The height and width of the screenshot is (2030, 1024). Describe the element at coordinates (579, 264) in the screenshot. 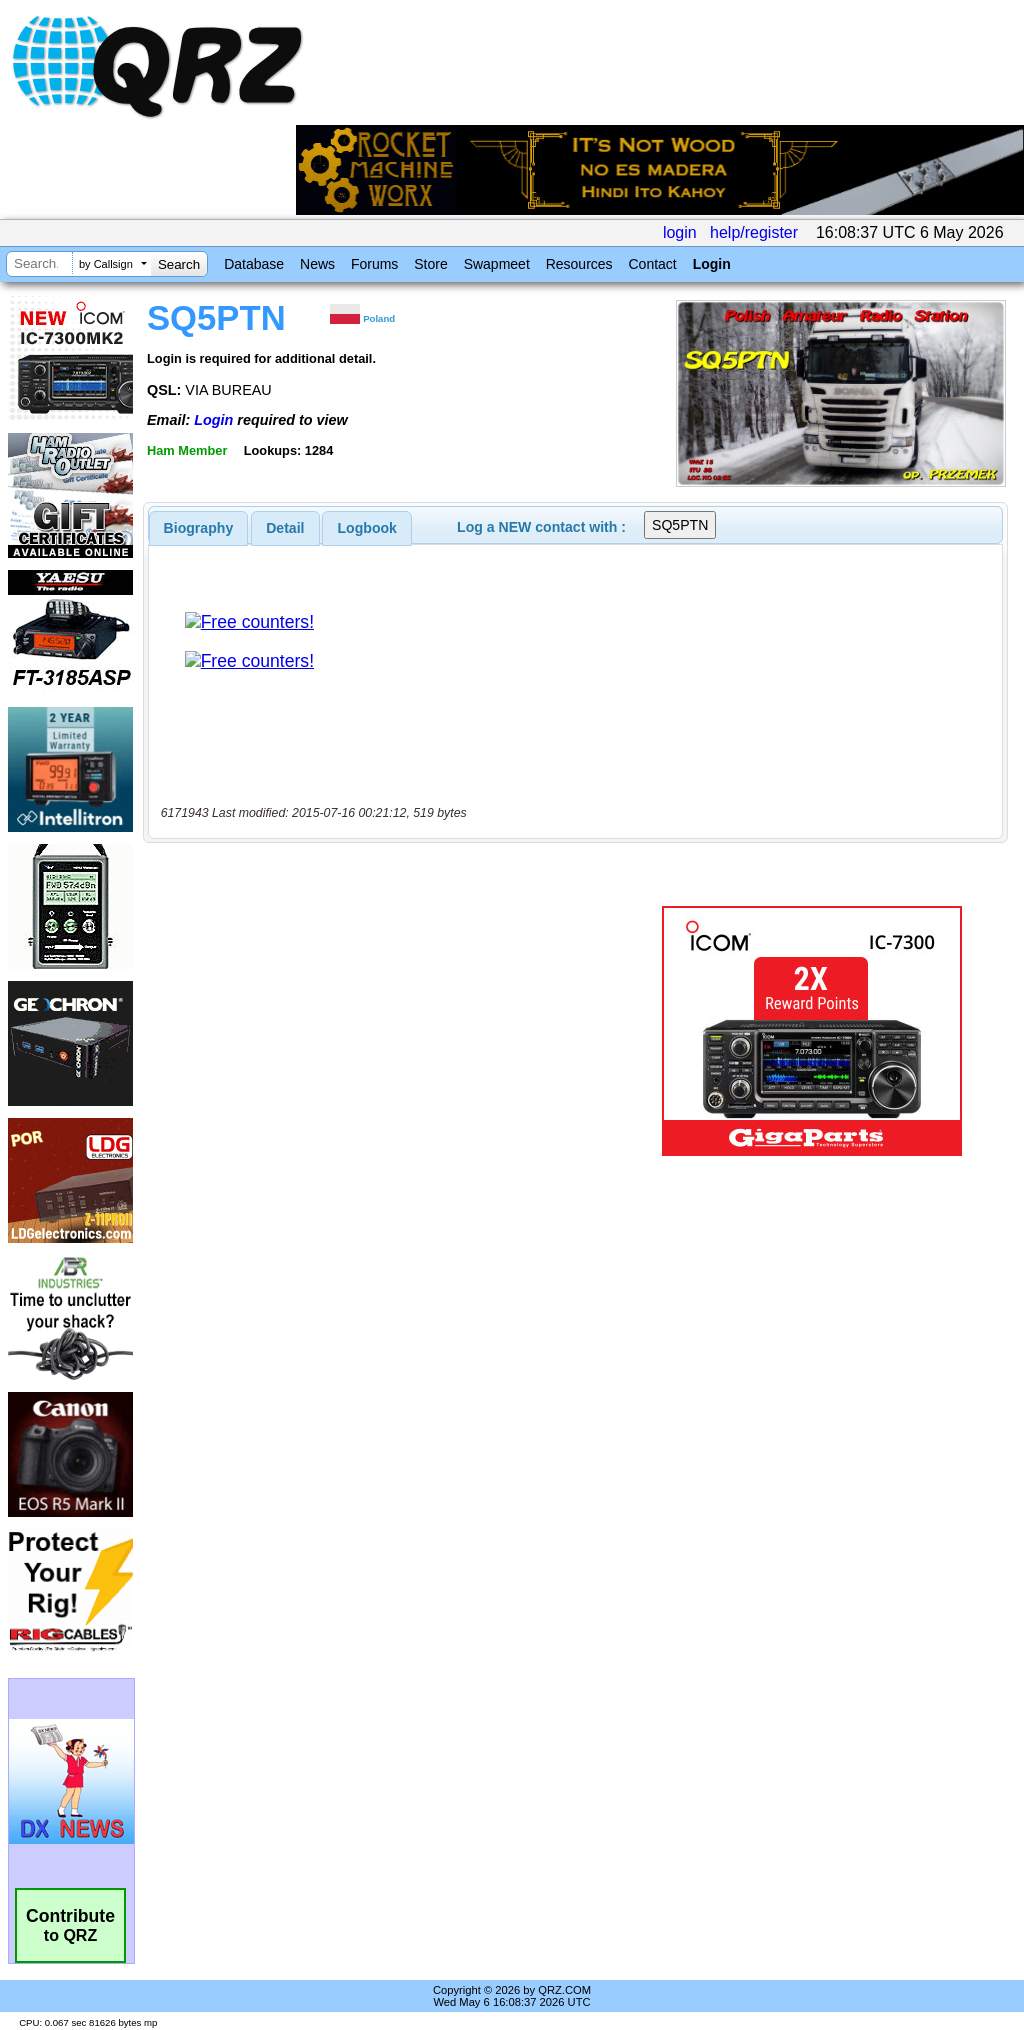

I see `Resources` at that location.